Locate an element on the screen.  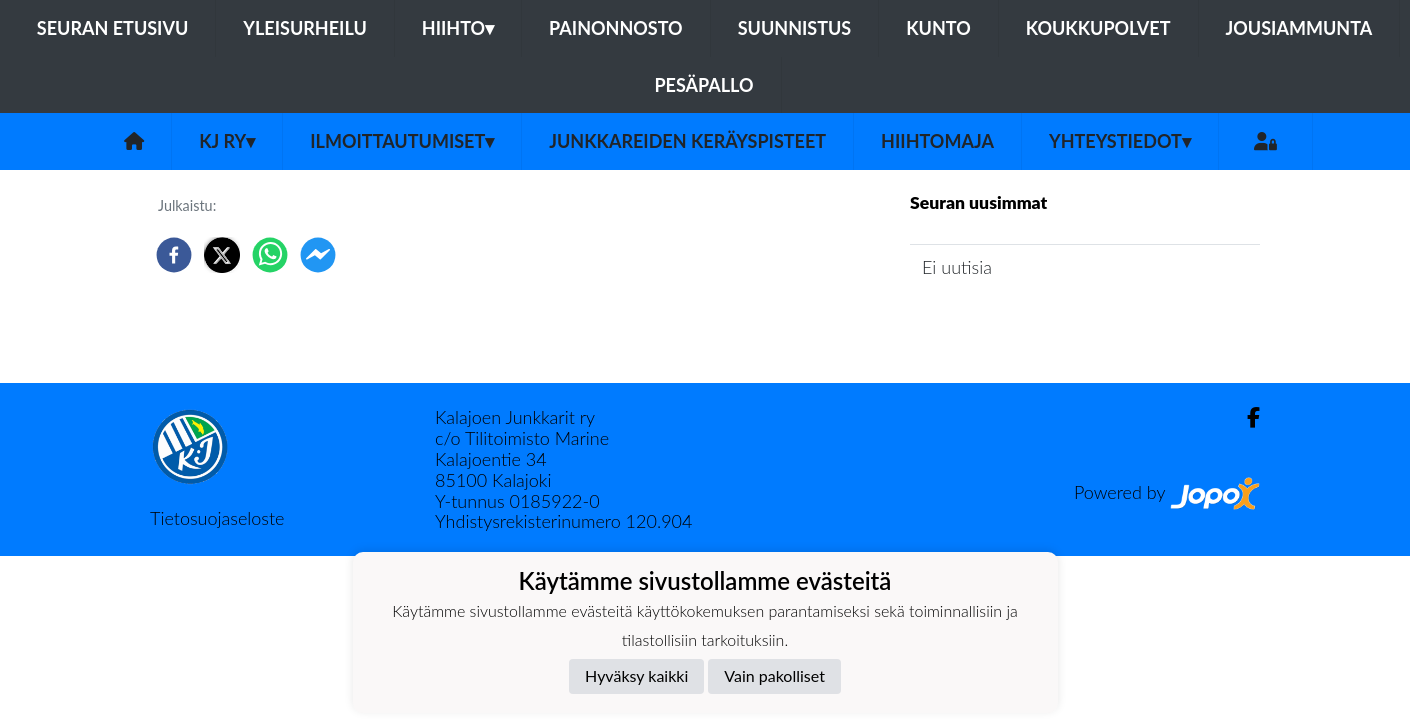
Hiihtomaja is located at coordinates (937, 141).